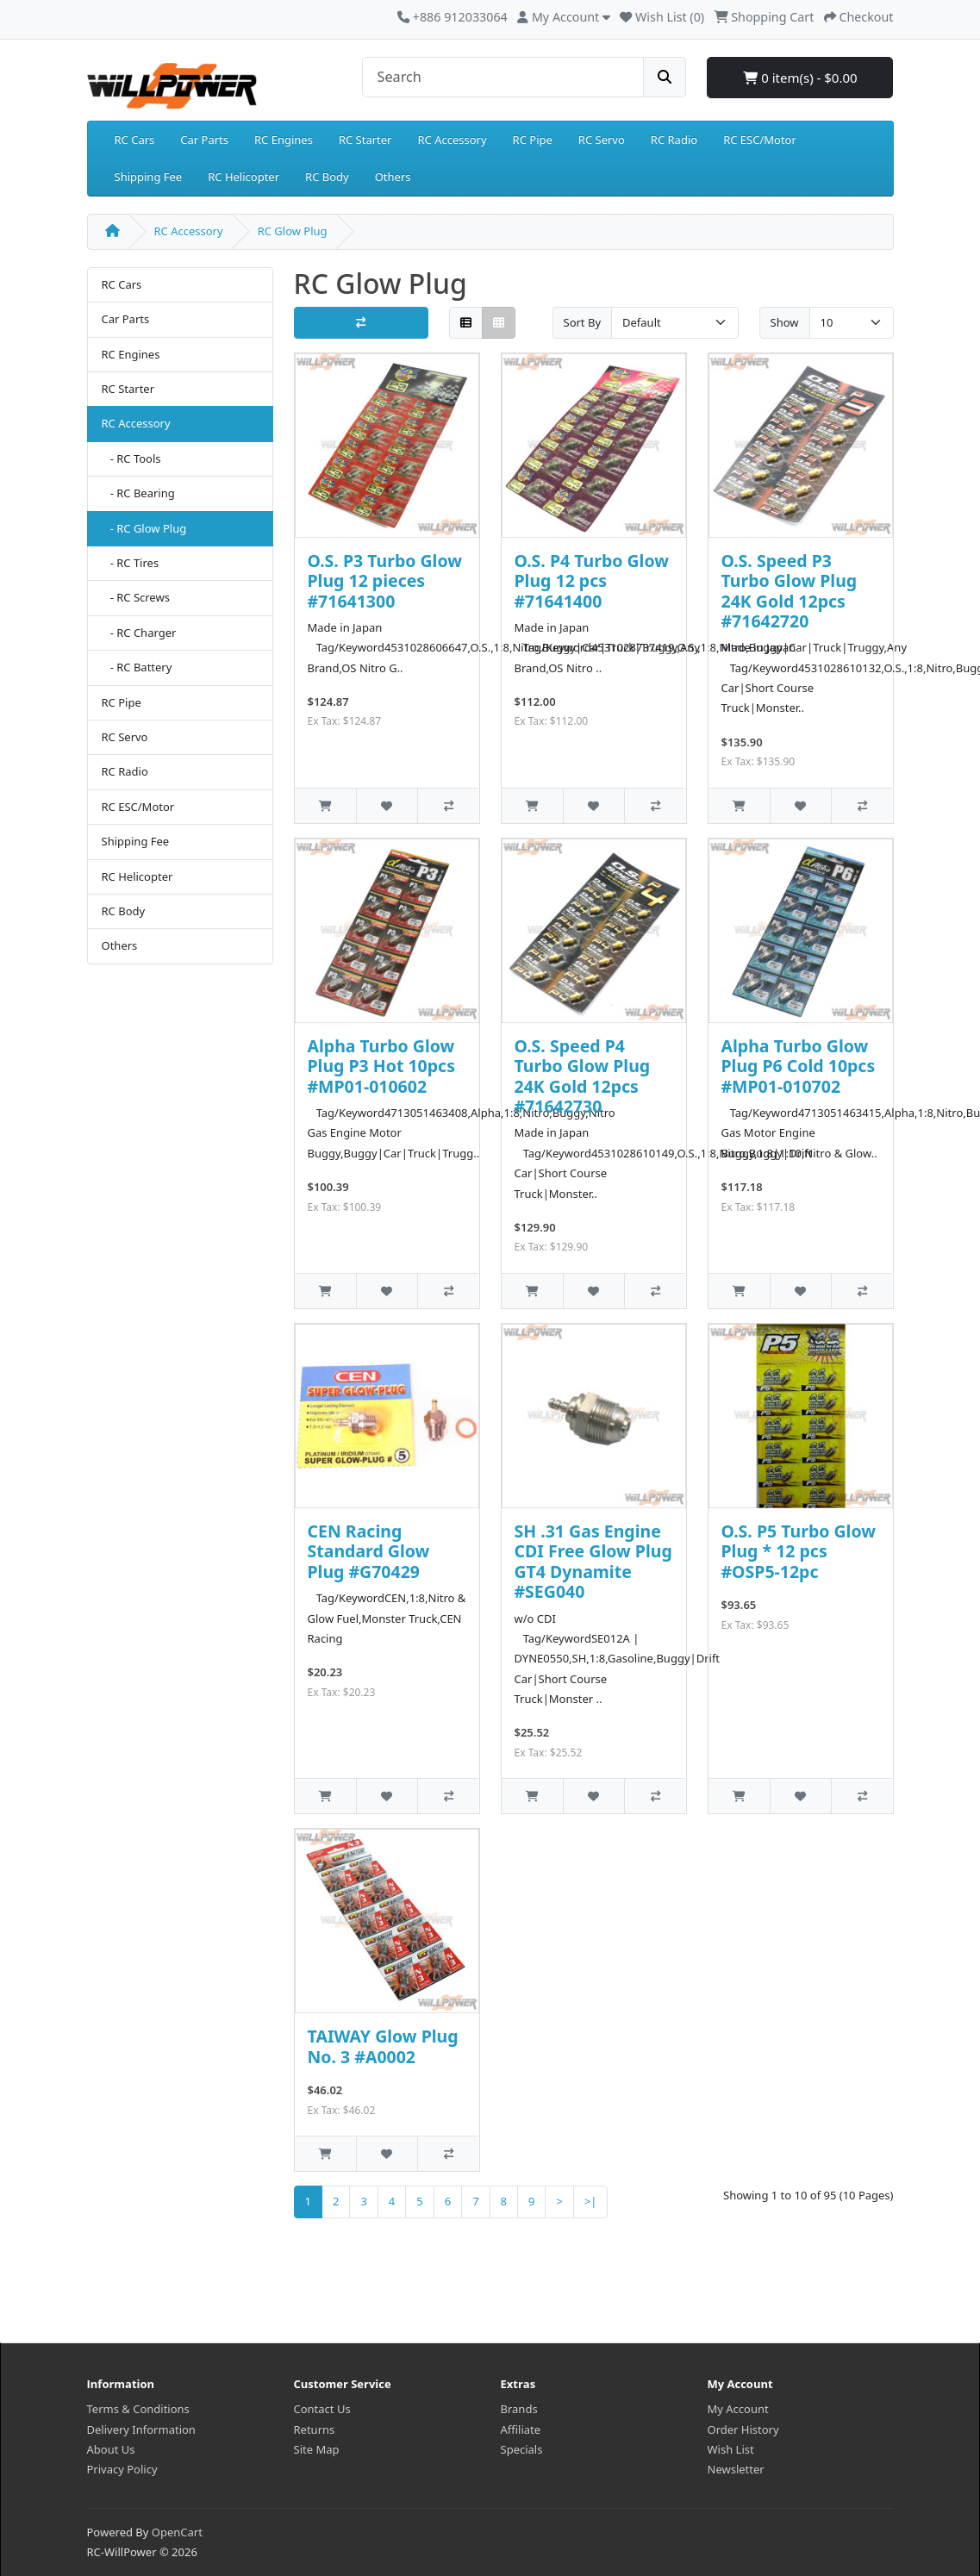  I want to click on Sort By, so click(583, 322).